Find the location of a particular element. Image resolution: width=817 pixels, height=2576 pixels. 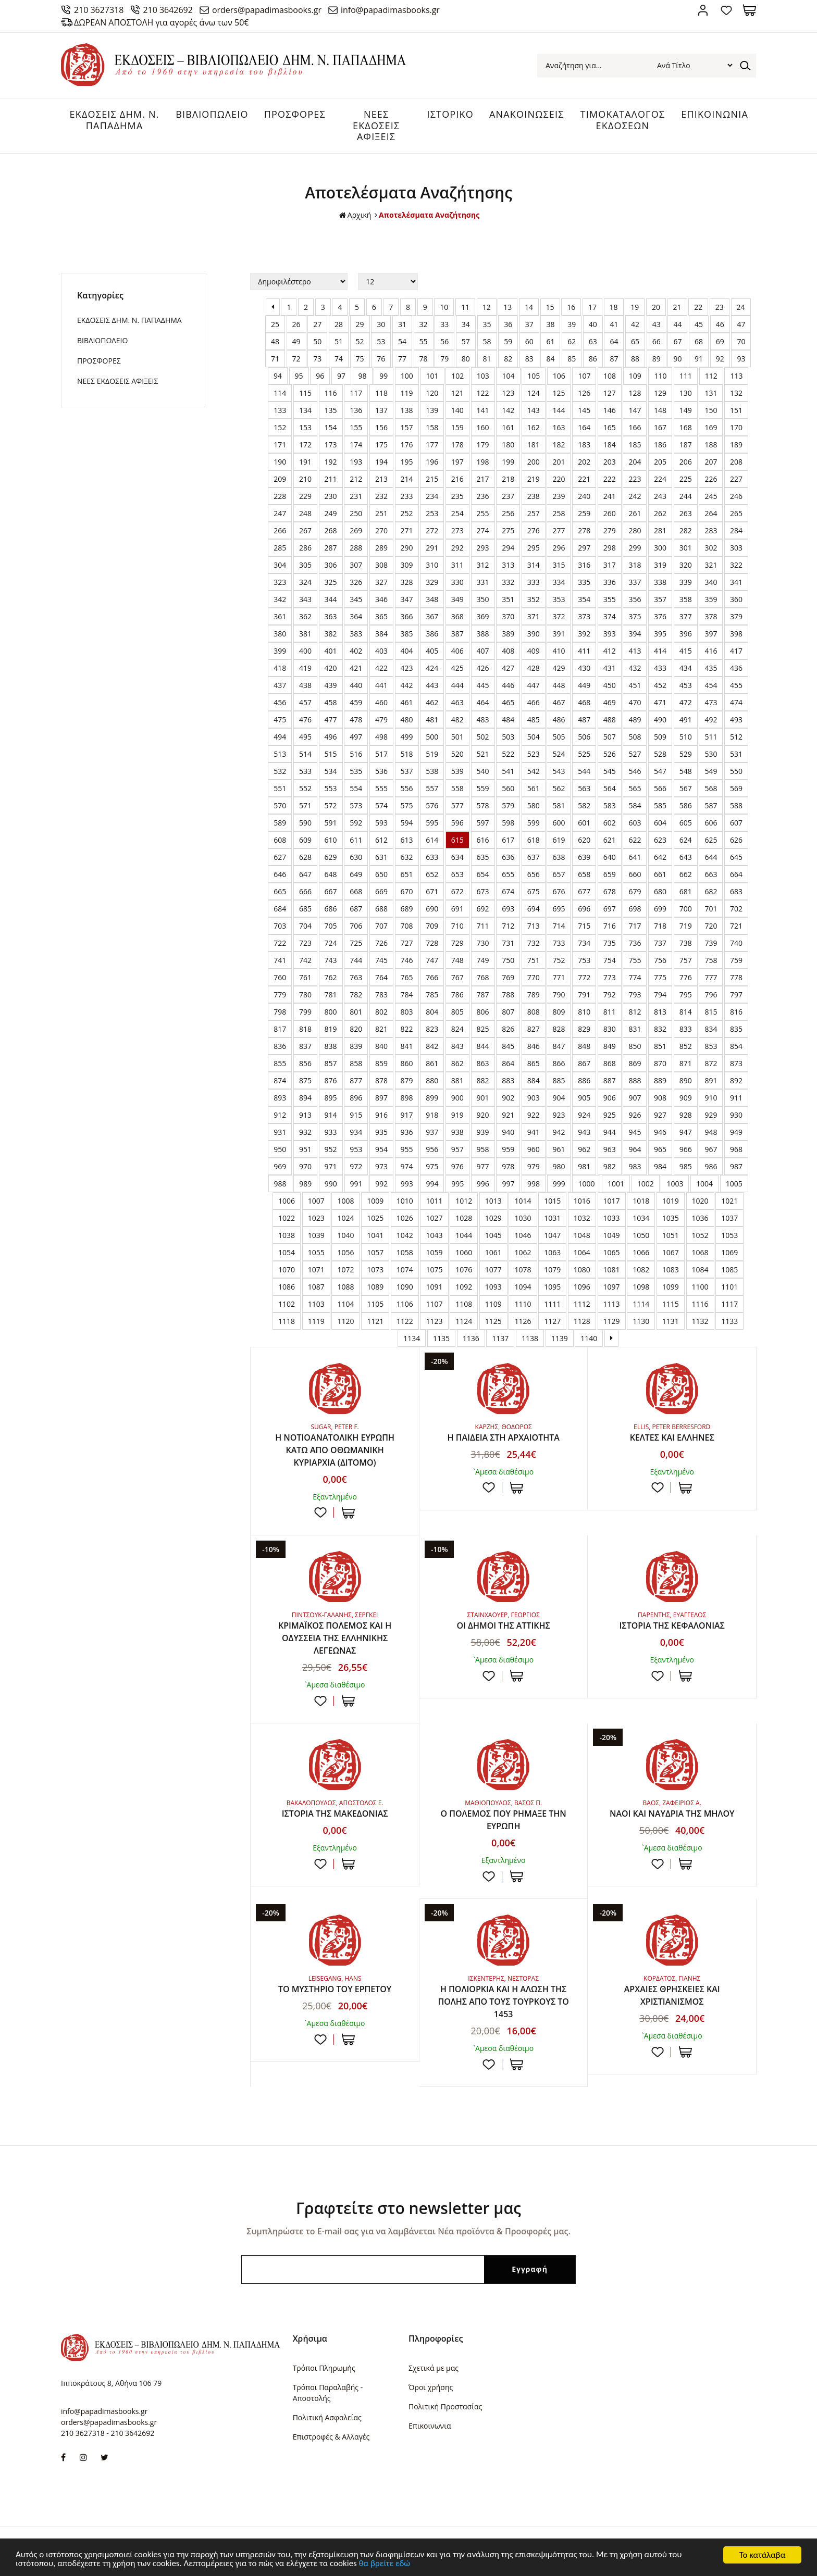

819 is located at coordinates (331, 1029).